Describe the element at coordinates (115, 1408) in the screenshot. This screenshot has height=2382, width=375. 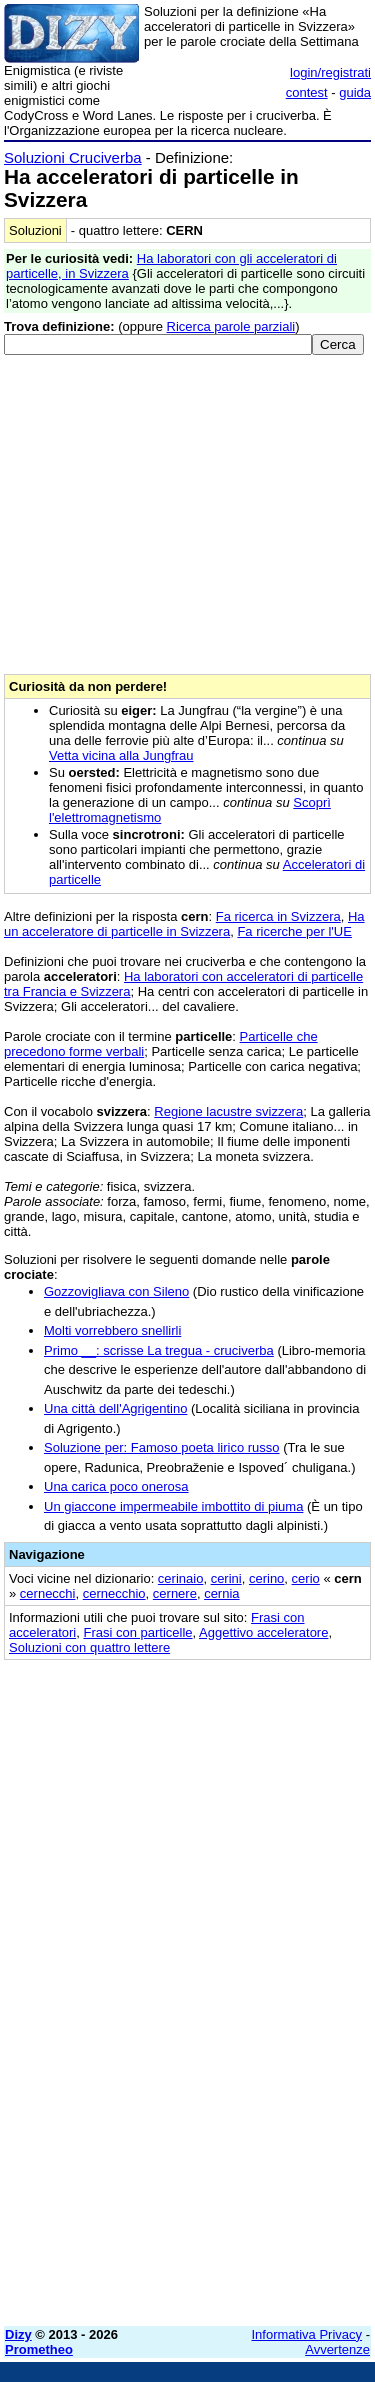
I see `Una città dell'Agrigentino` at that location.